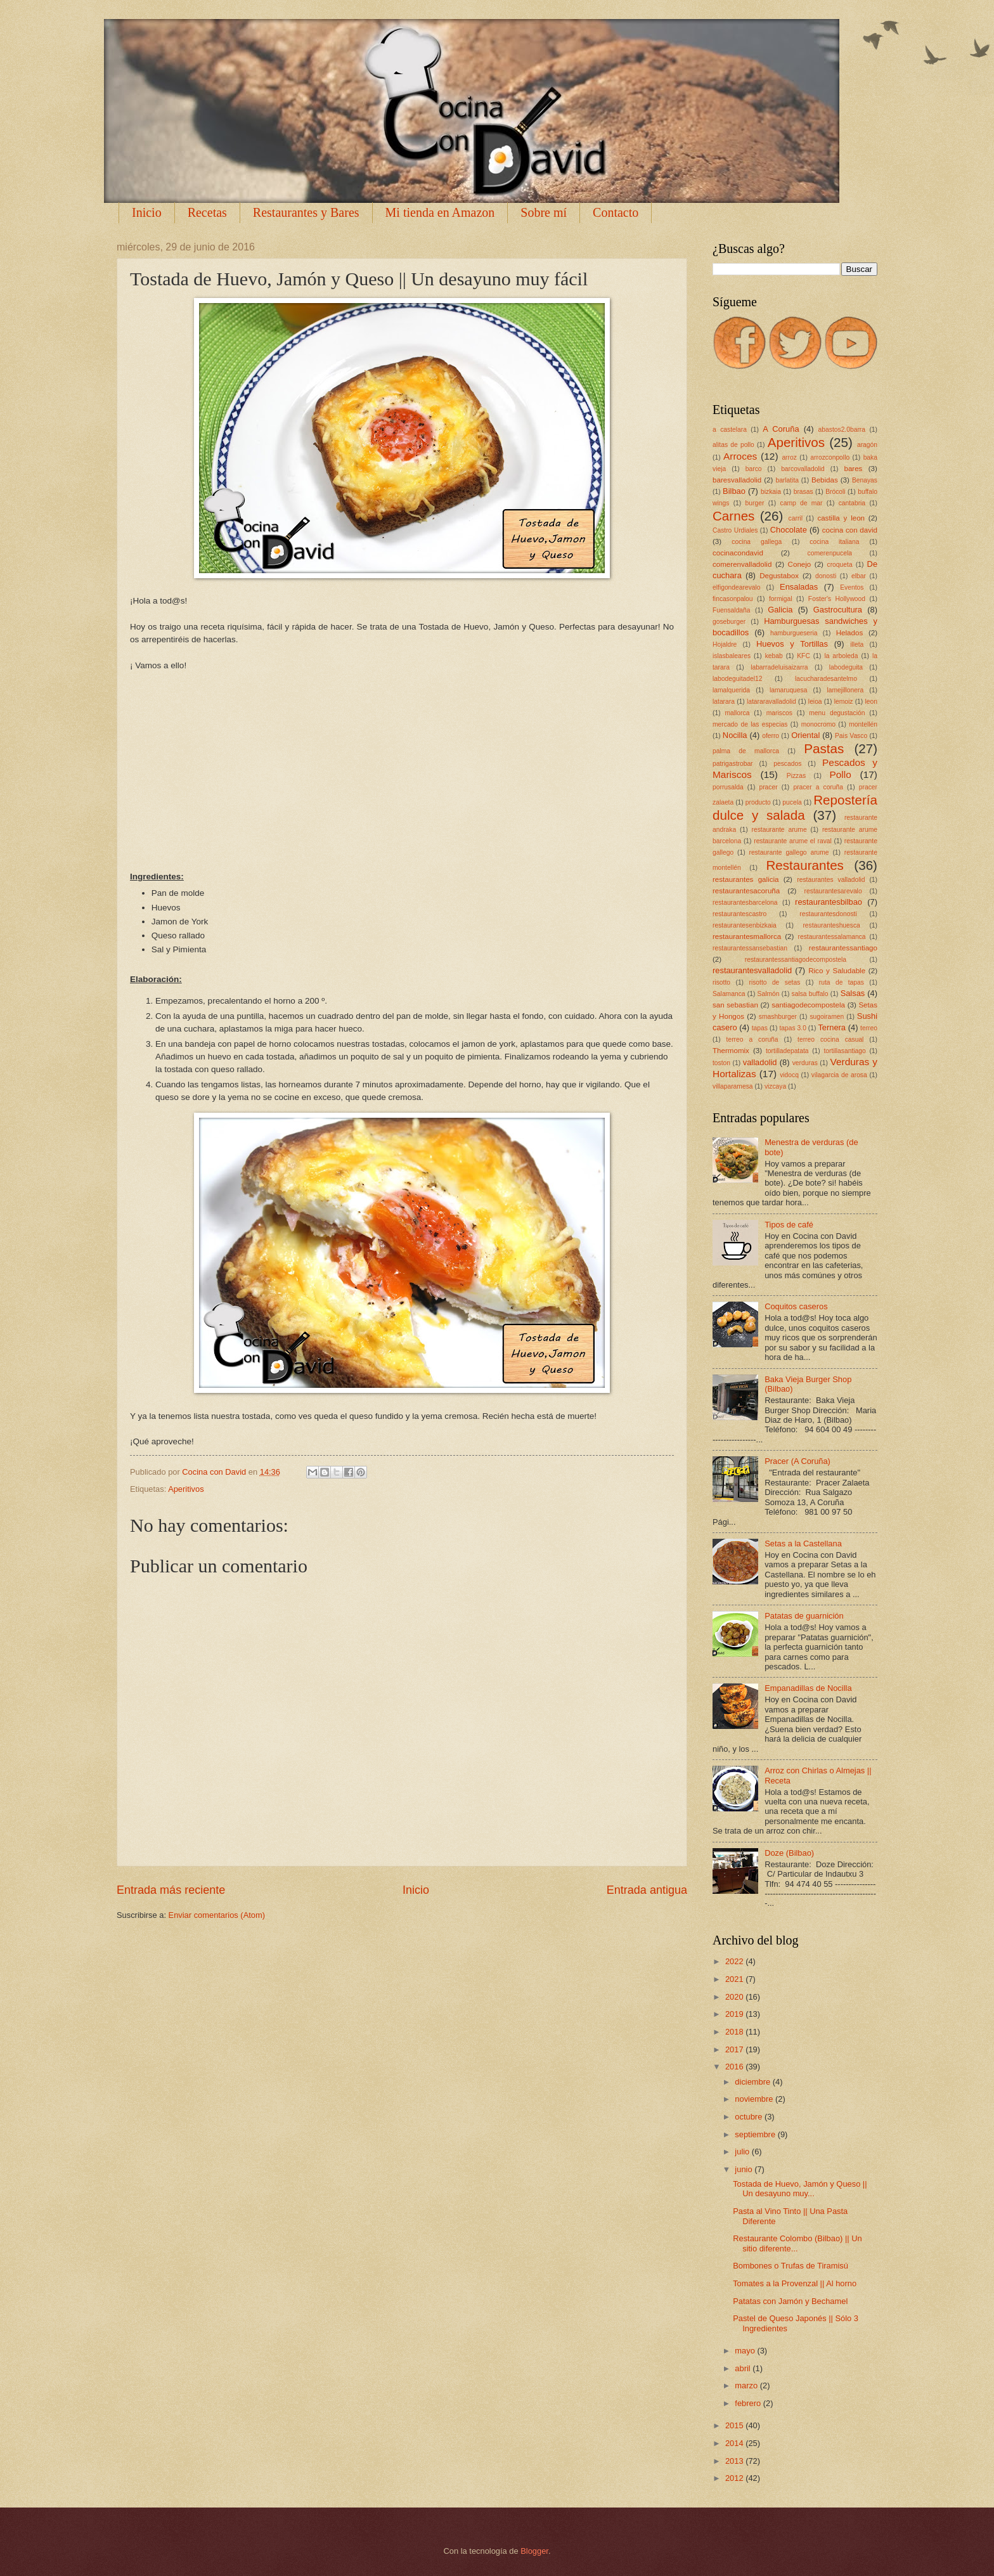  I want to click on leioa, so click(815, 701).